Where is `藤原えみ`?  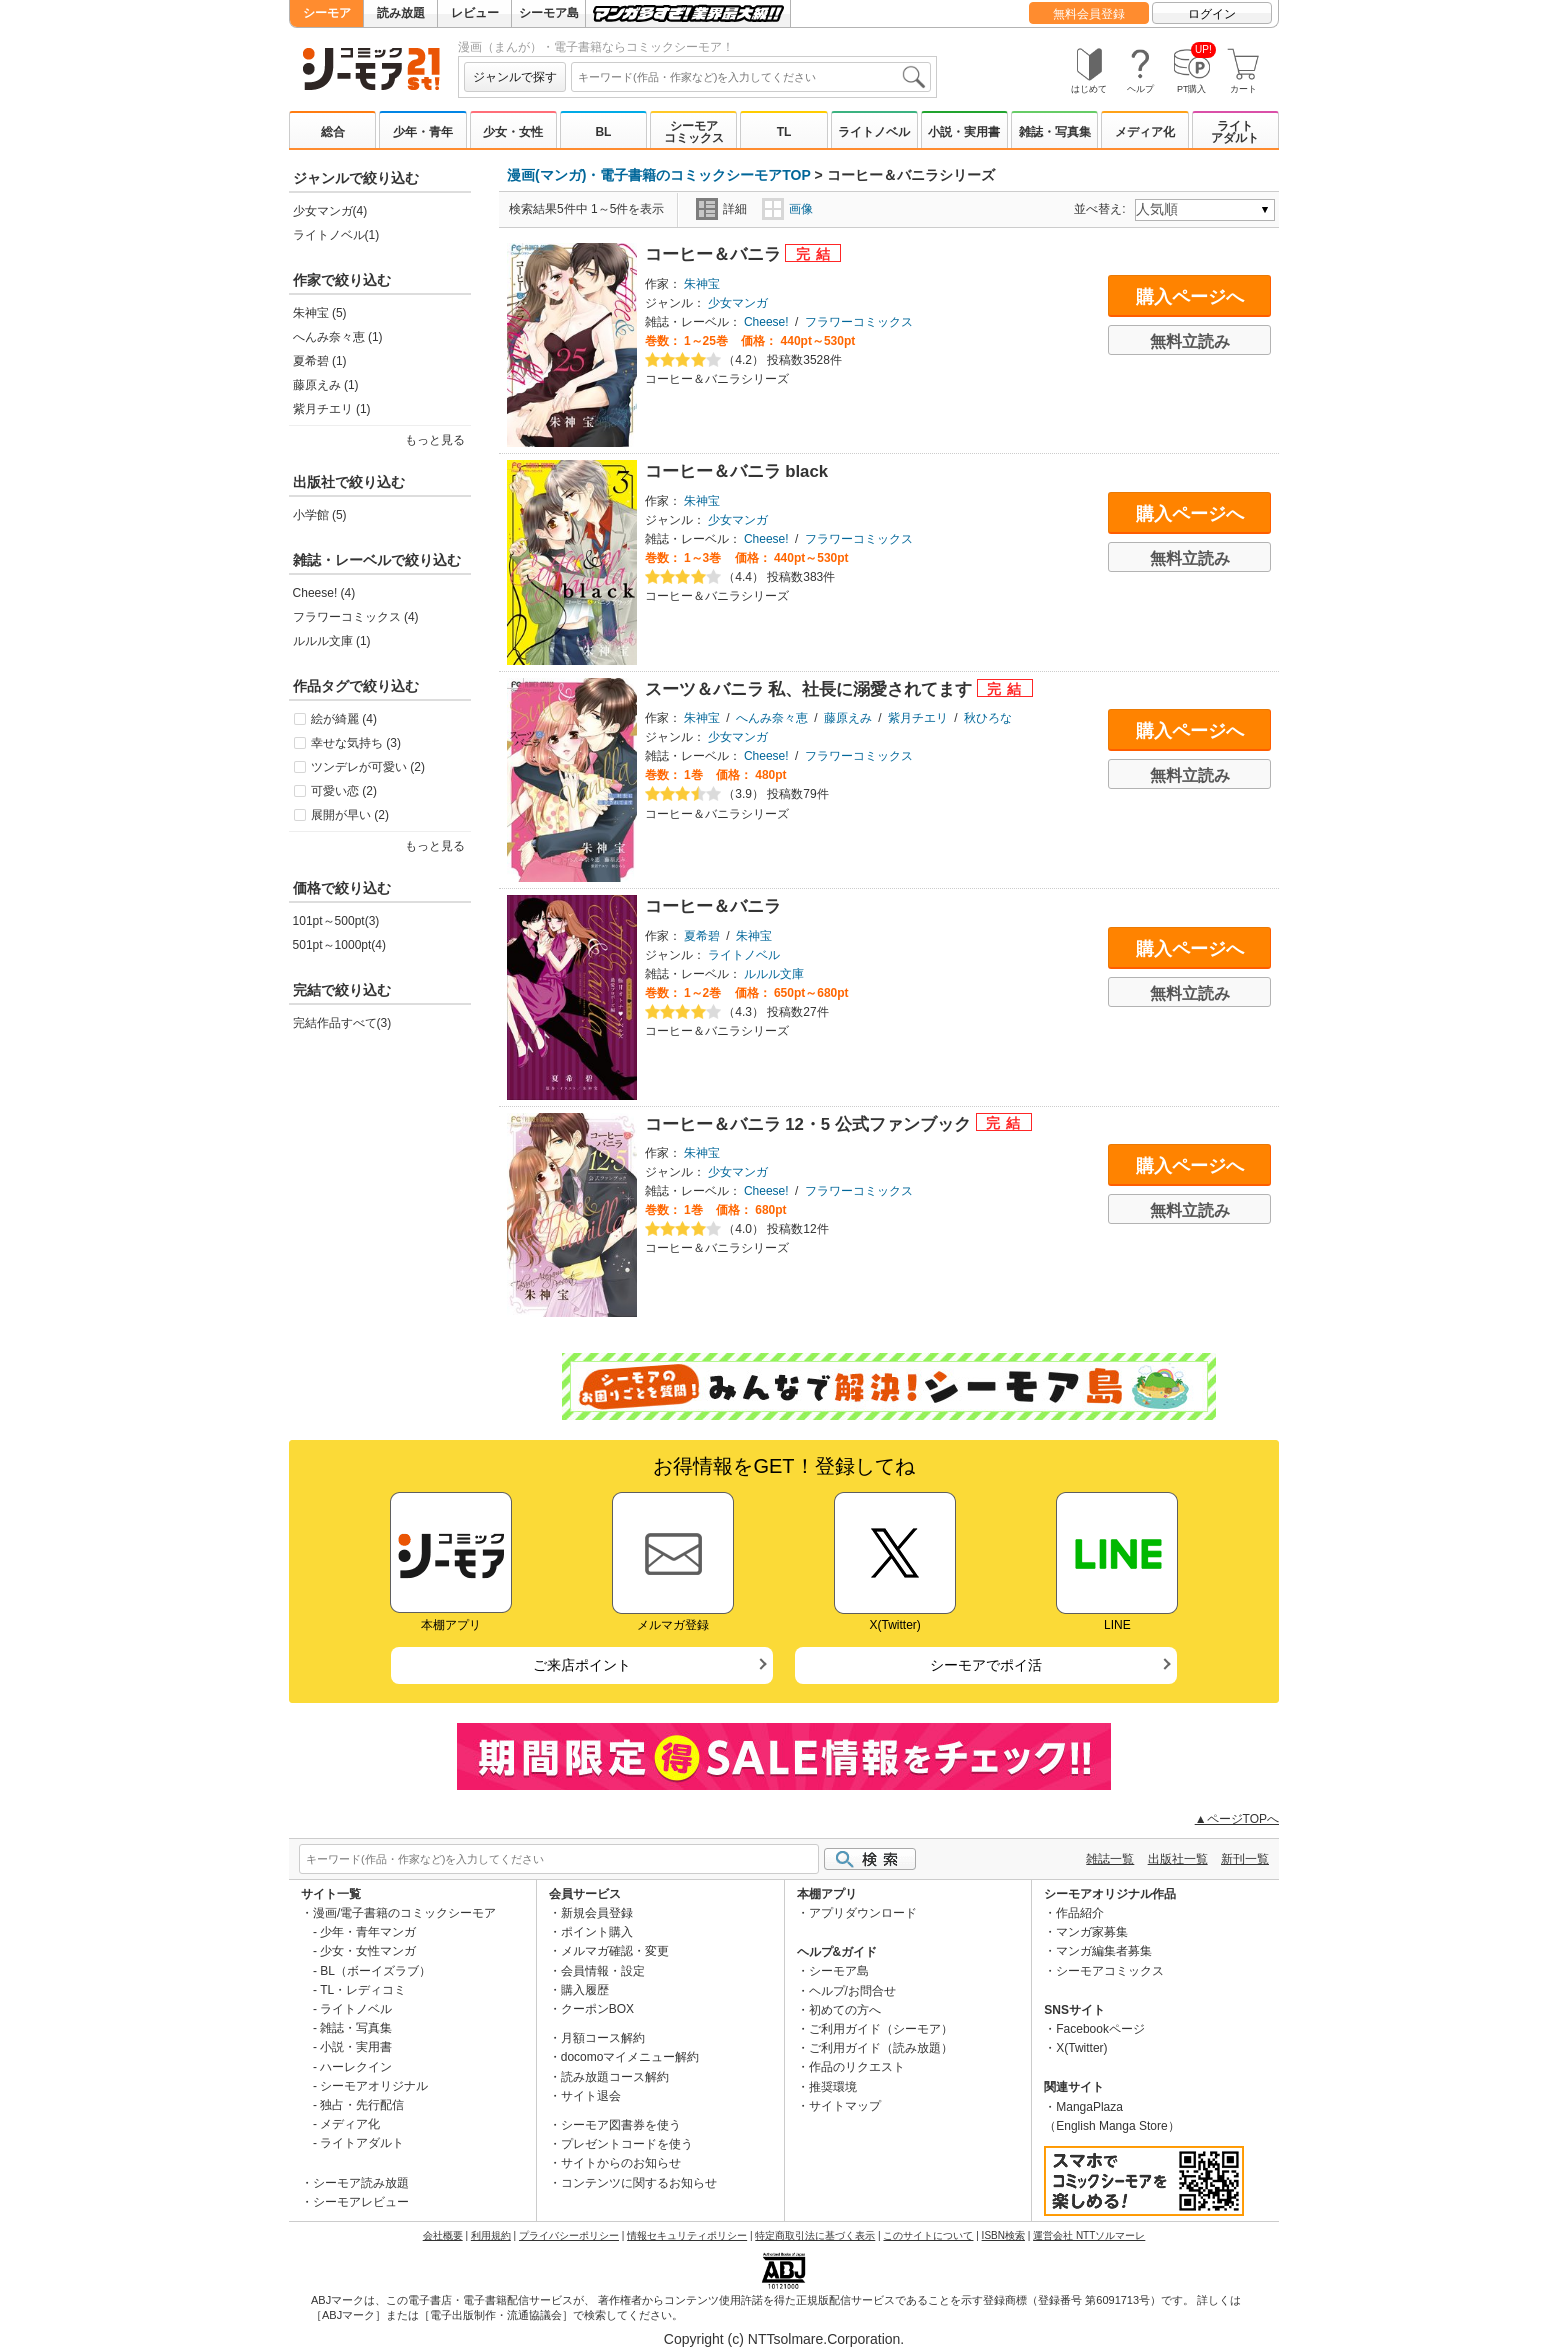
藤原えみ is located at coordinates (848, 718).